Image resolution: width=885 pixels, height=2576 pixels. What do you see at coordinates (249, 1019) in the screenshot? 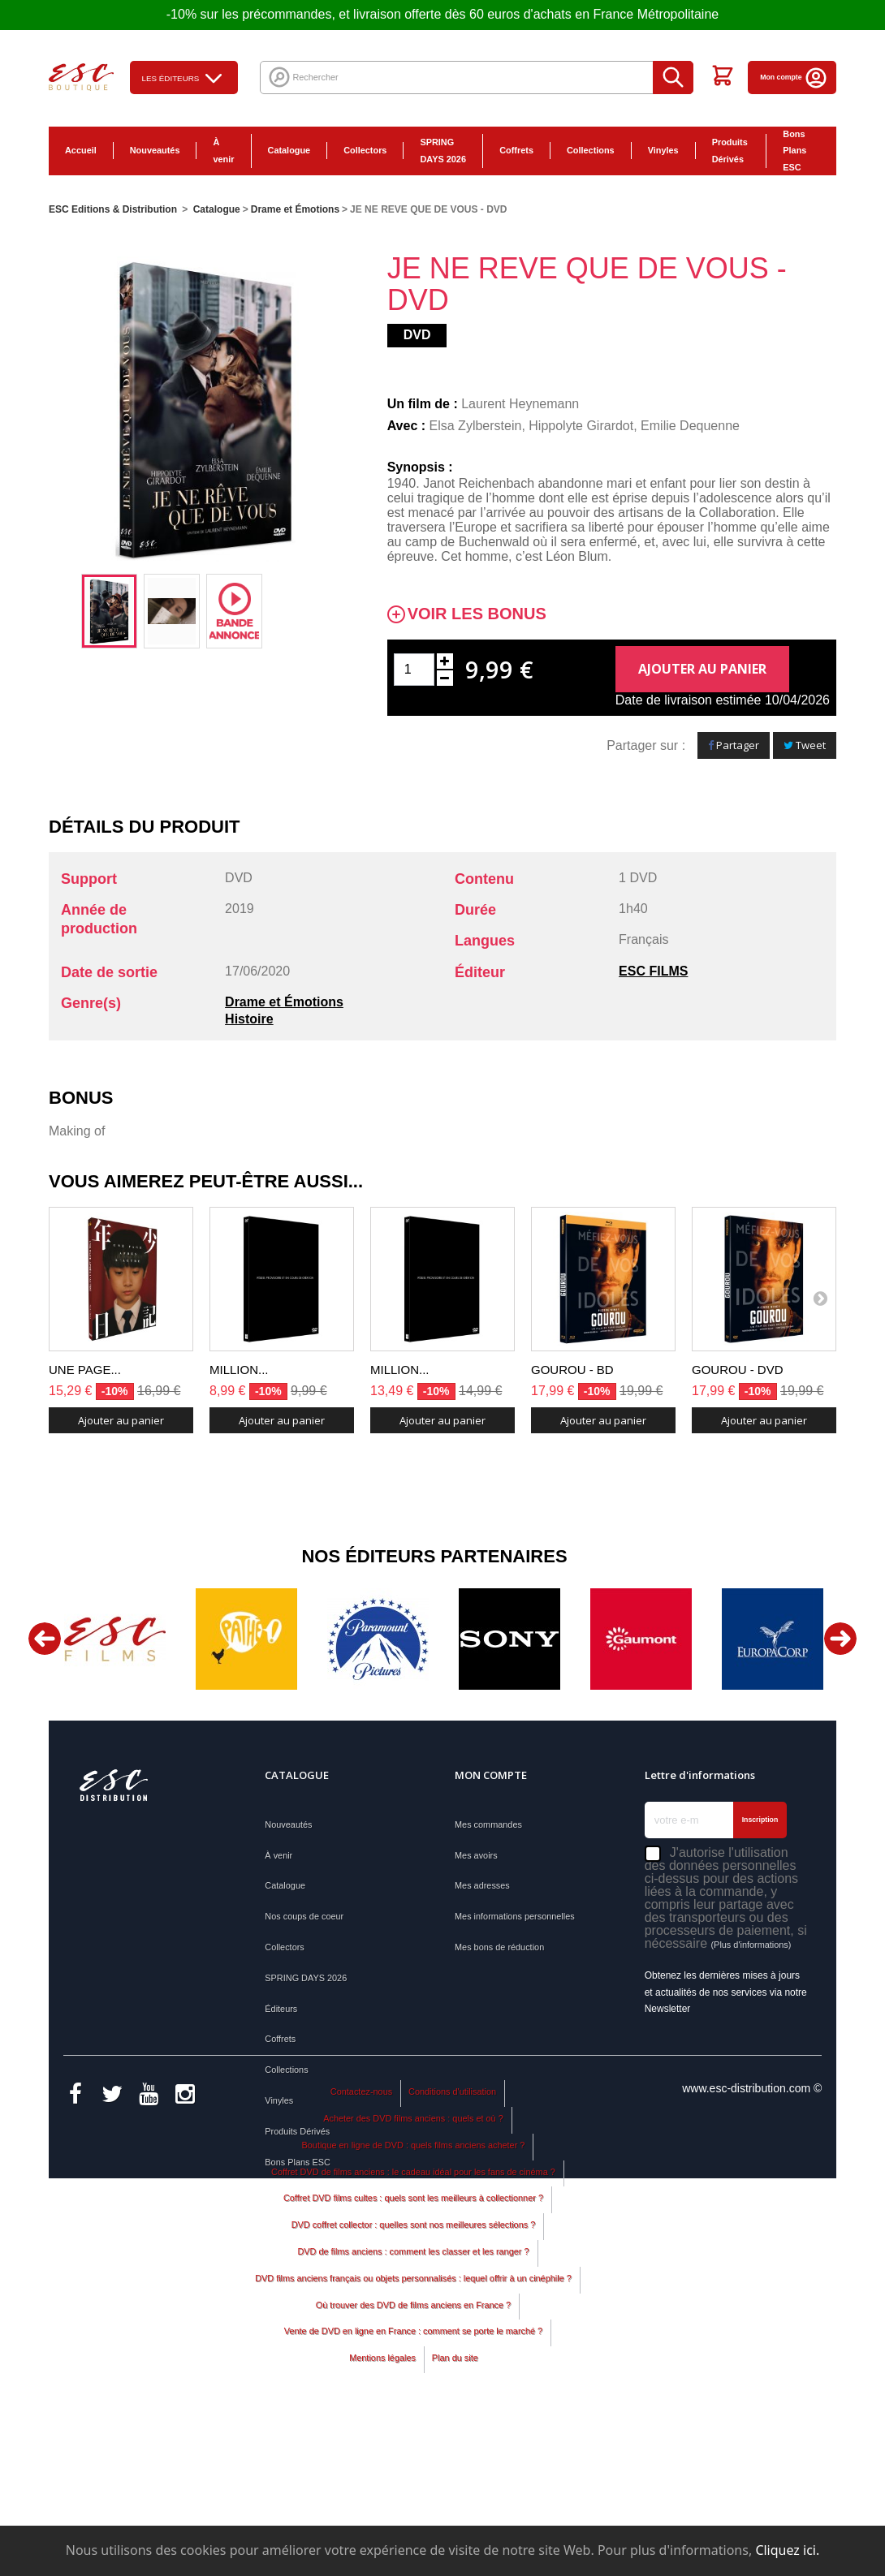
I see `Histoire` at bounding box center [249, 1019].